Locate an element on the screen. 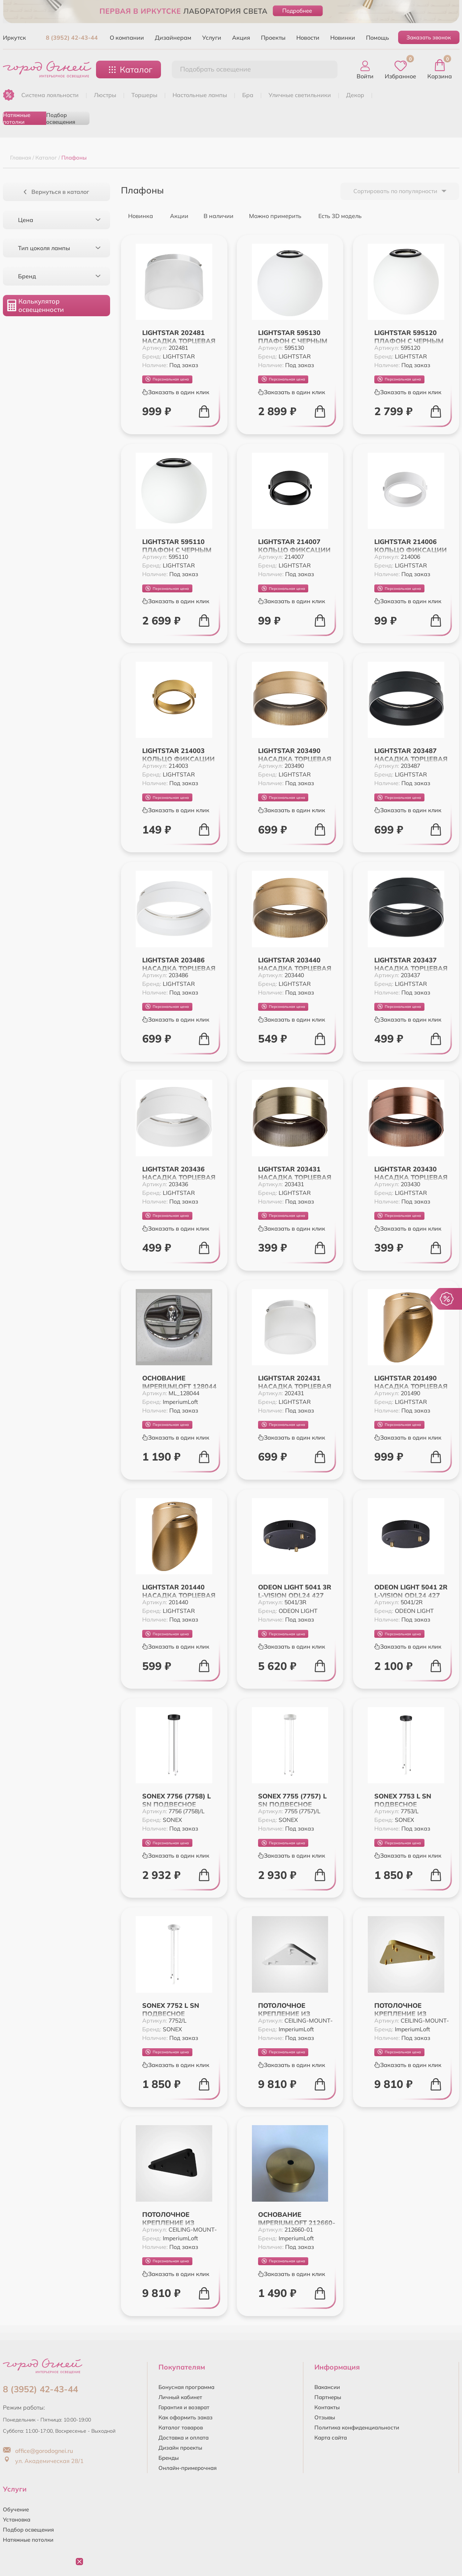  Дизайн проекты is located at coordinates (180, 2447).